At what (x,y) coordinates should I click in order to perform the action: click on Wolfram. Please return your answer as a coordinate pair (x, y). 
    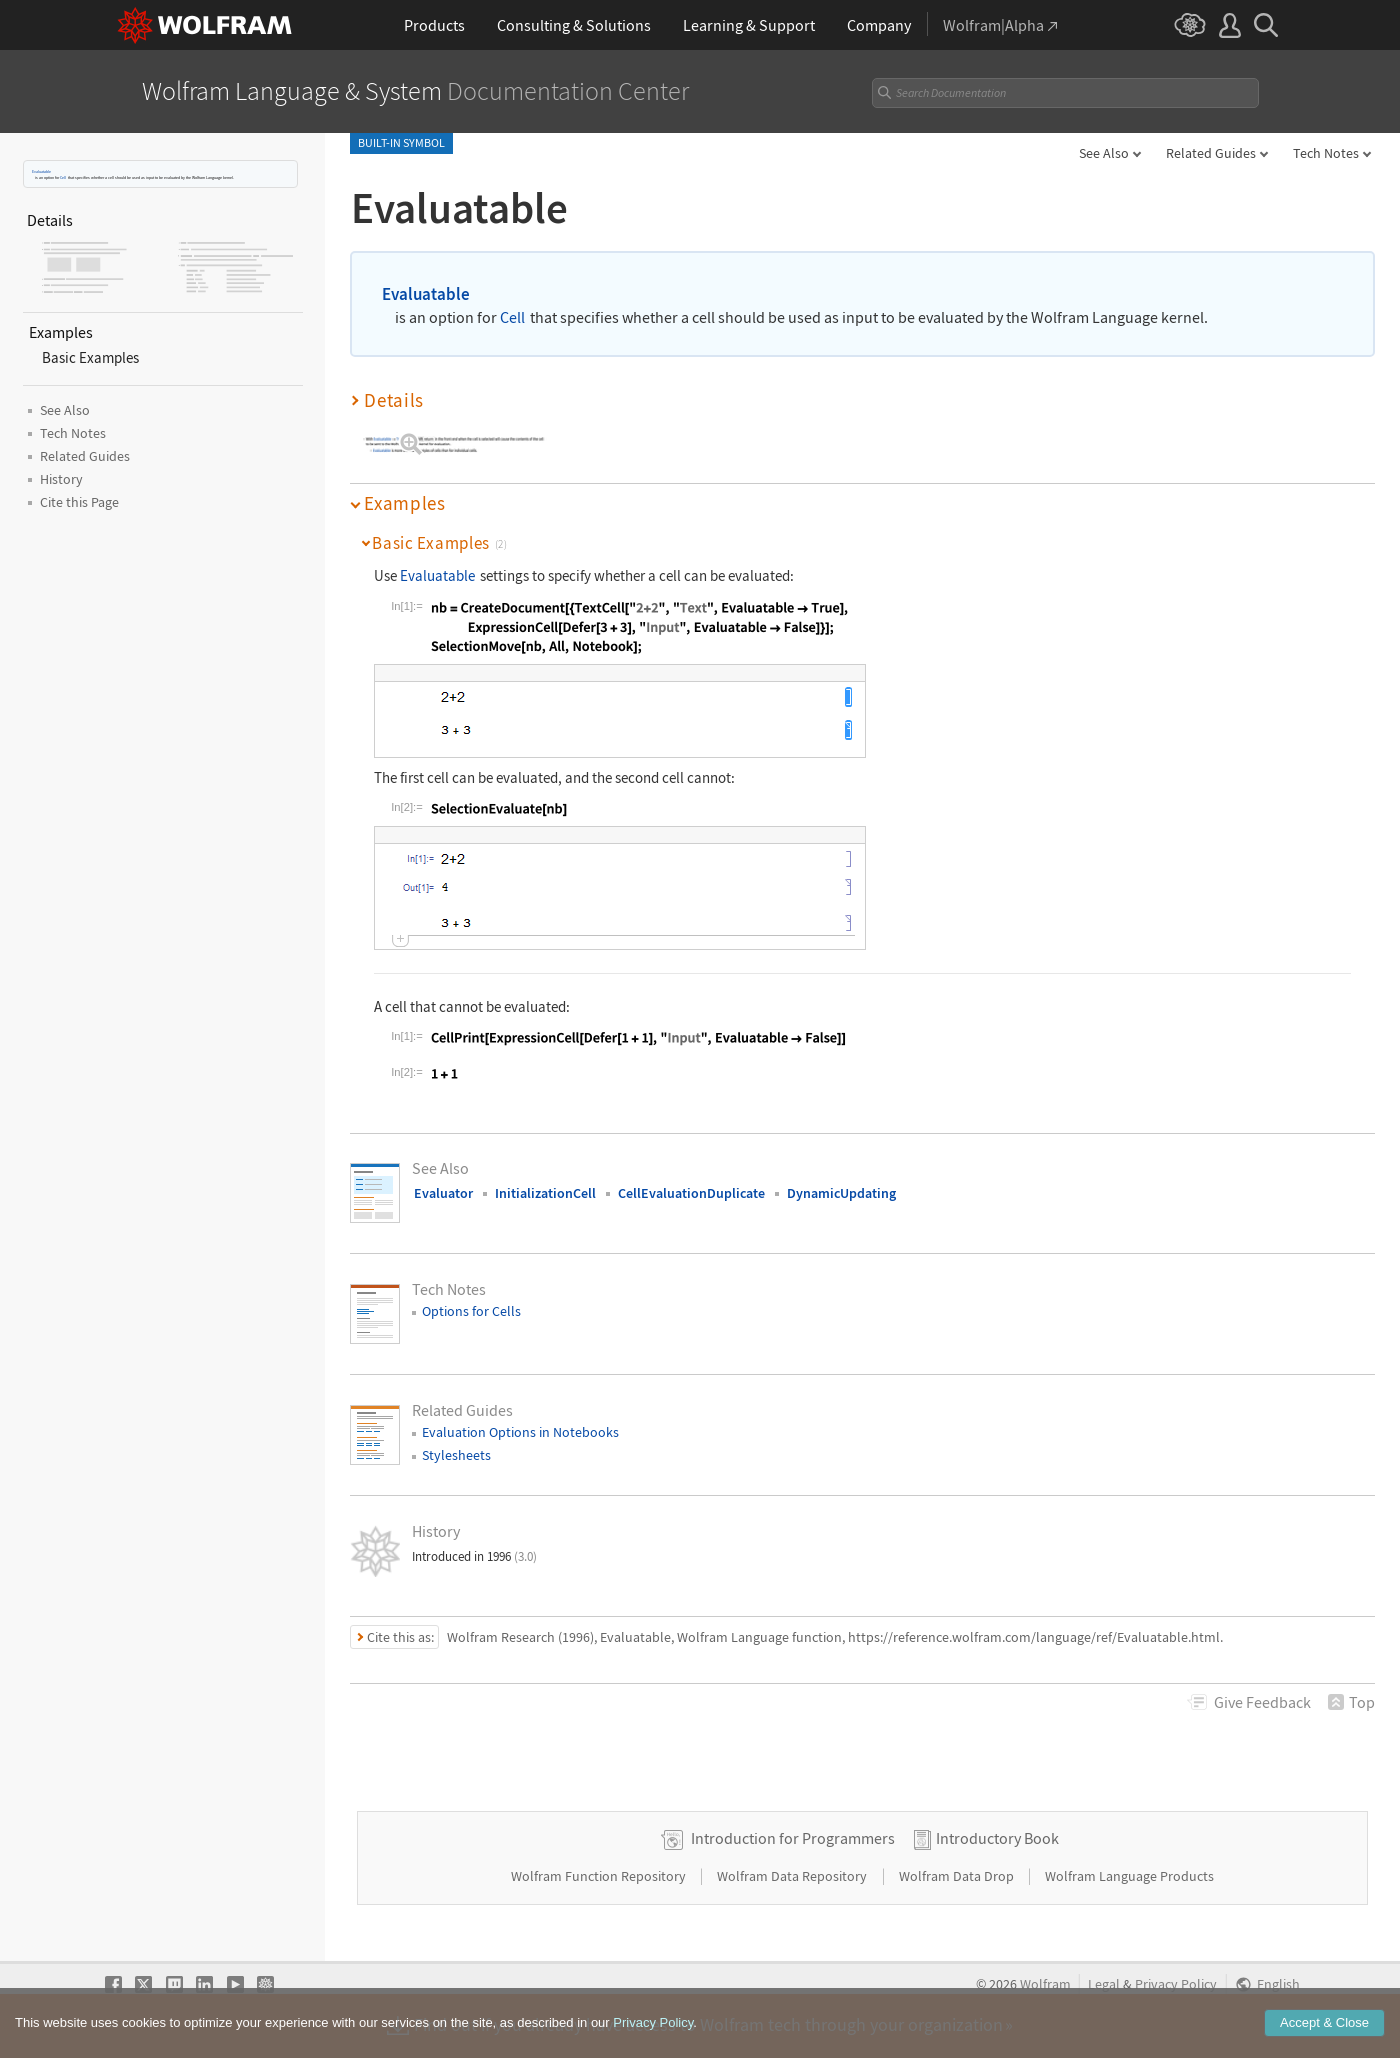
    Looking at the image, I should click on (1045, 1984).